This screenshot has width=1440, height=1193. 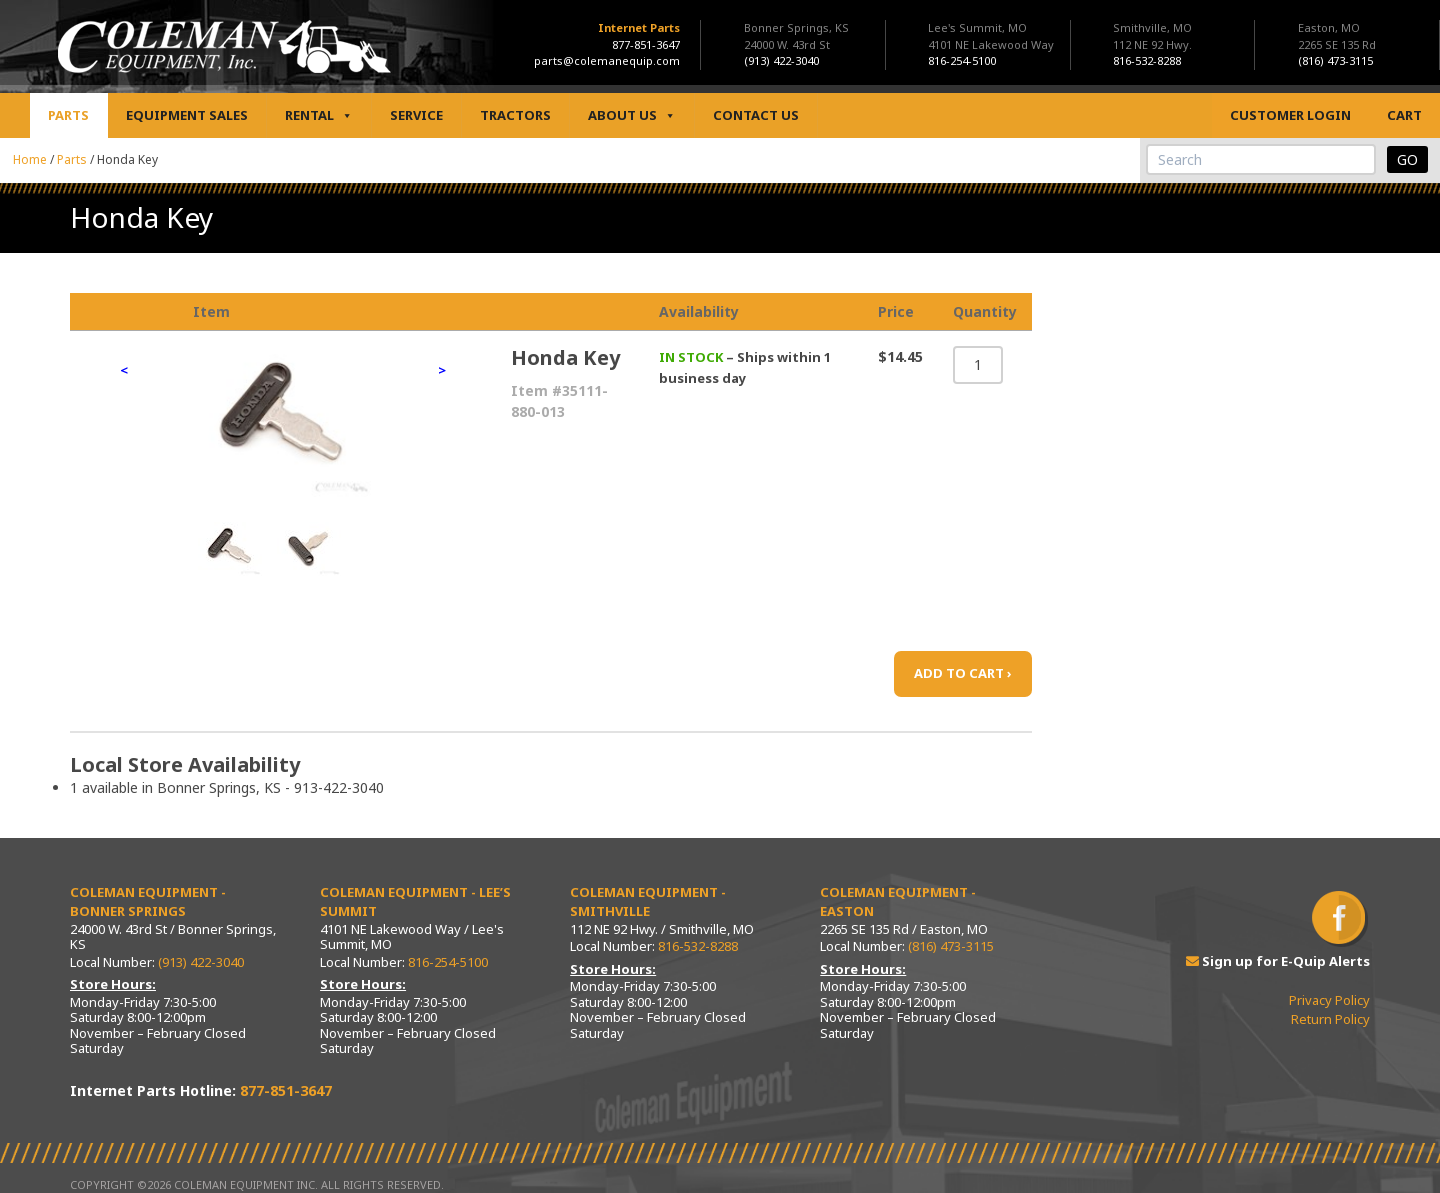 I want to click on Customer Login, so click(x=1290, y=115).